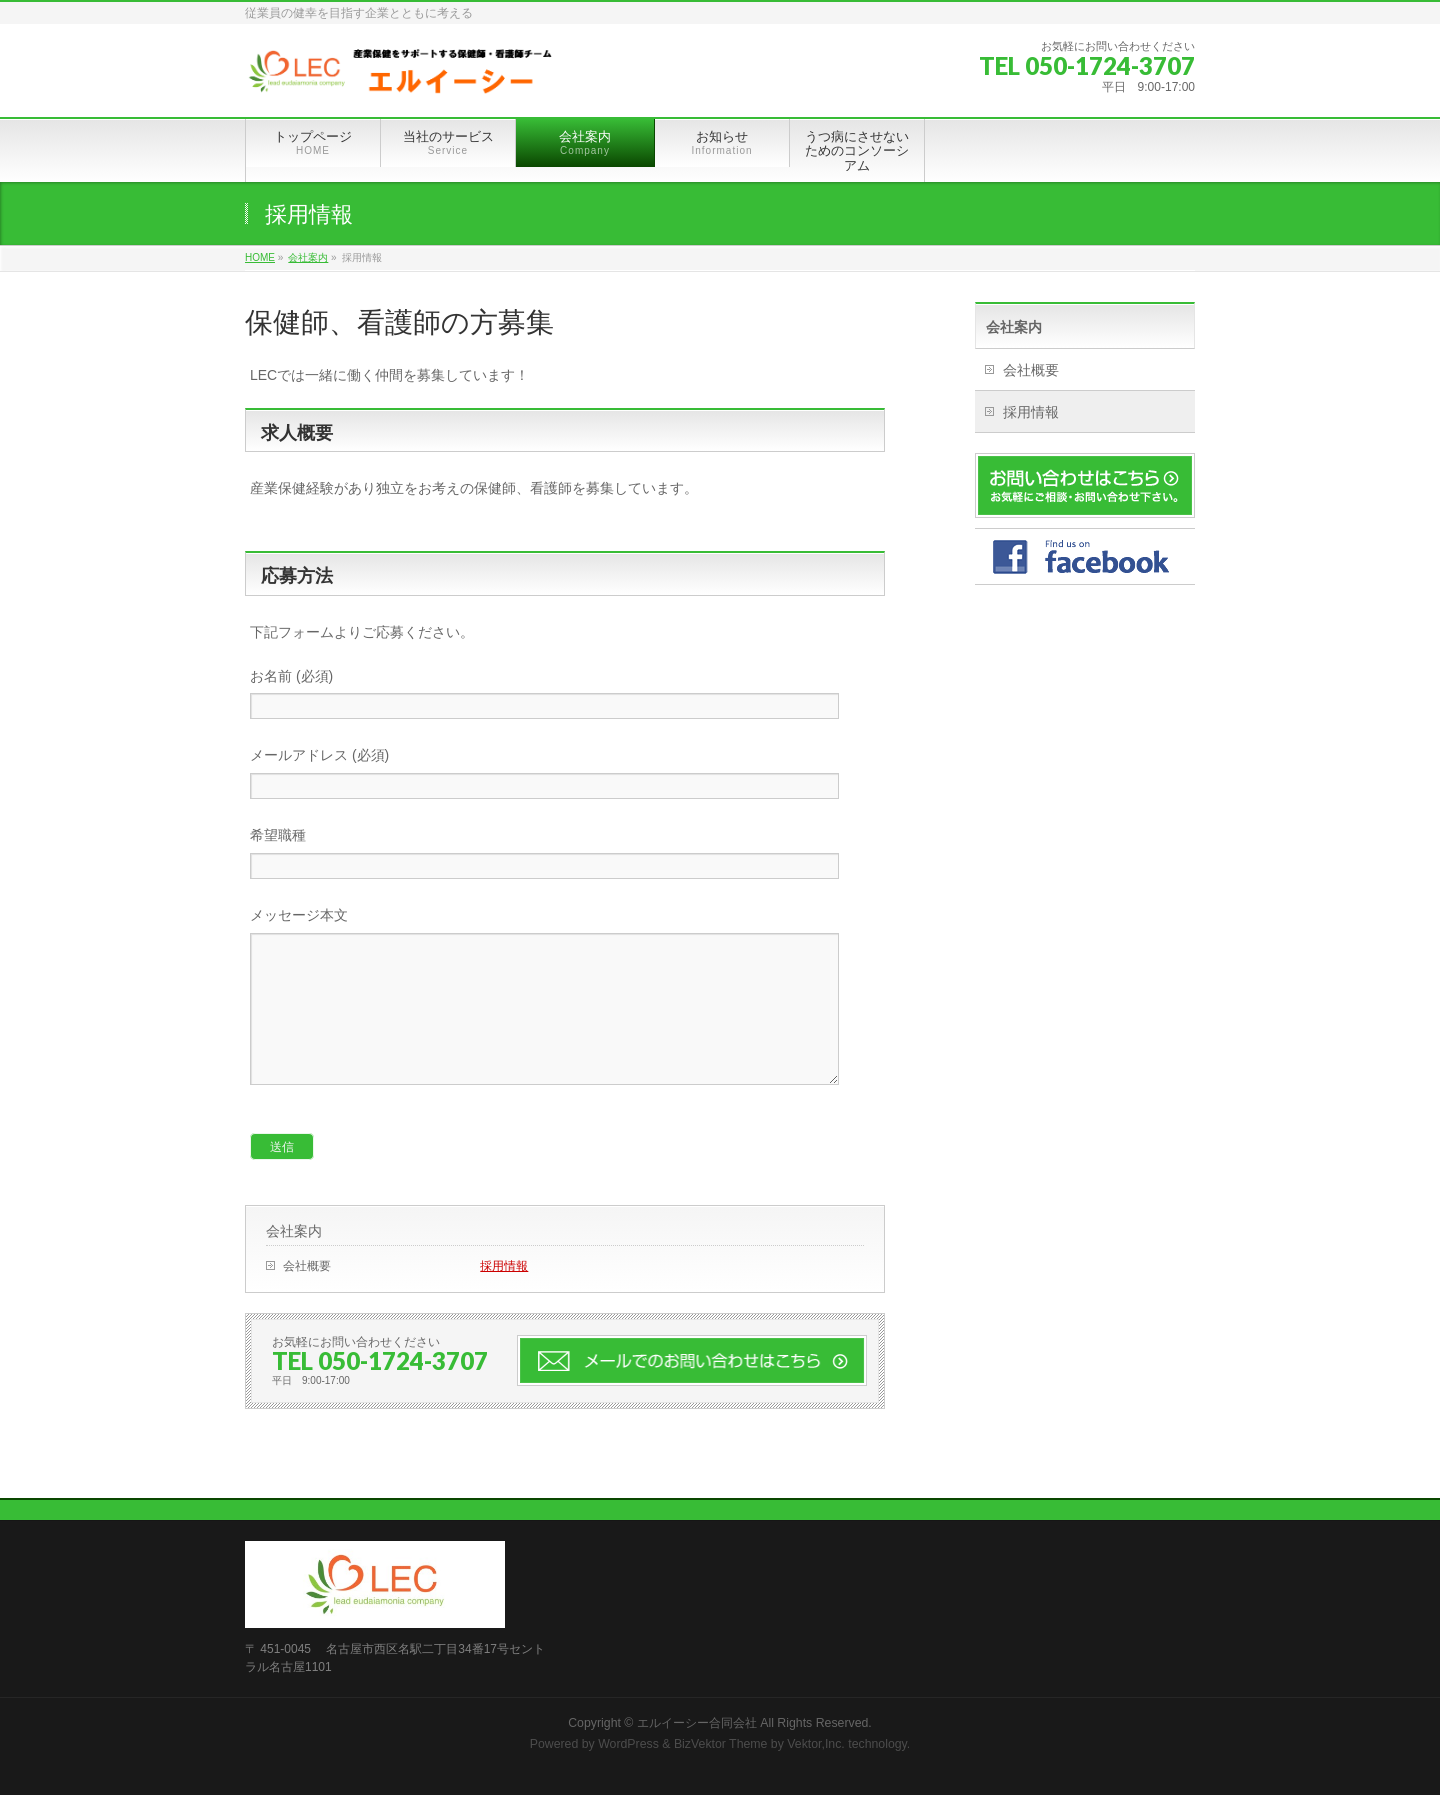  Describe the element at coordinates (307, 1296) in the screenshot. I see `会社概要` at that location.